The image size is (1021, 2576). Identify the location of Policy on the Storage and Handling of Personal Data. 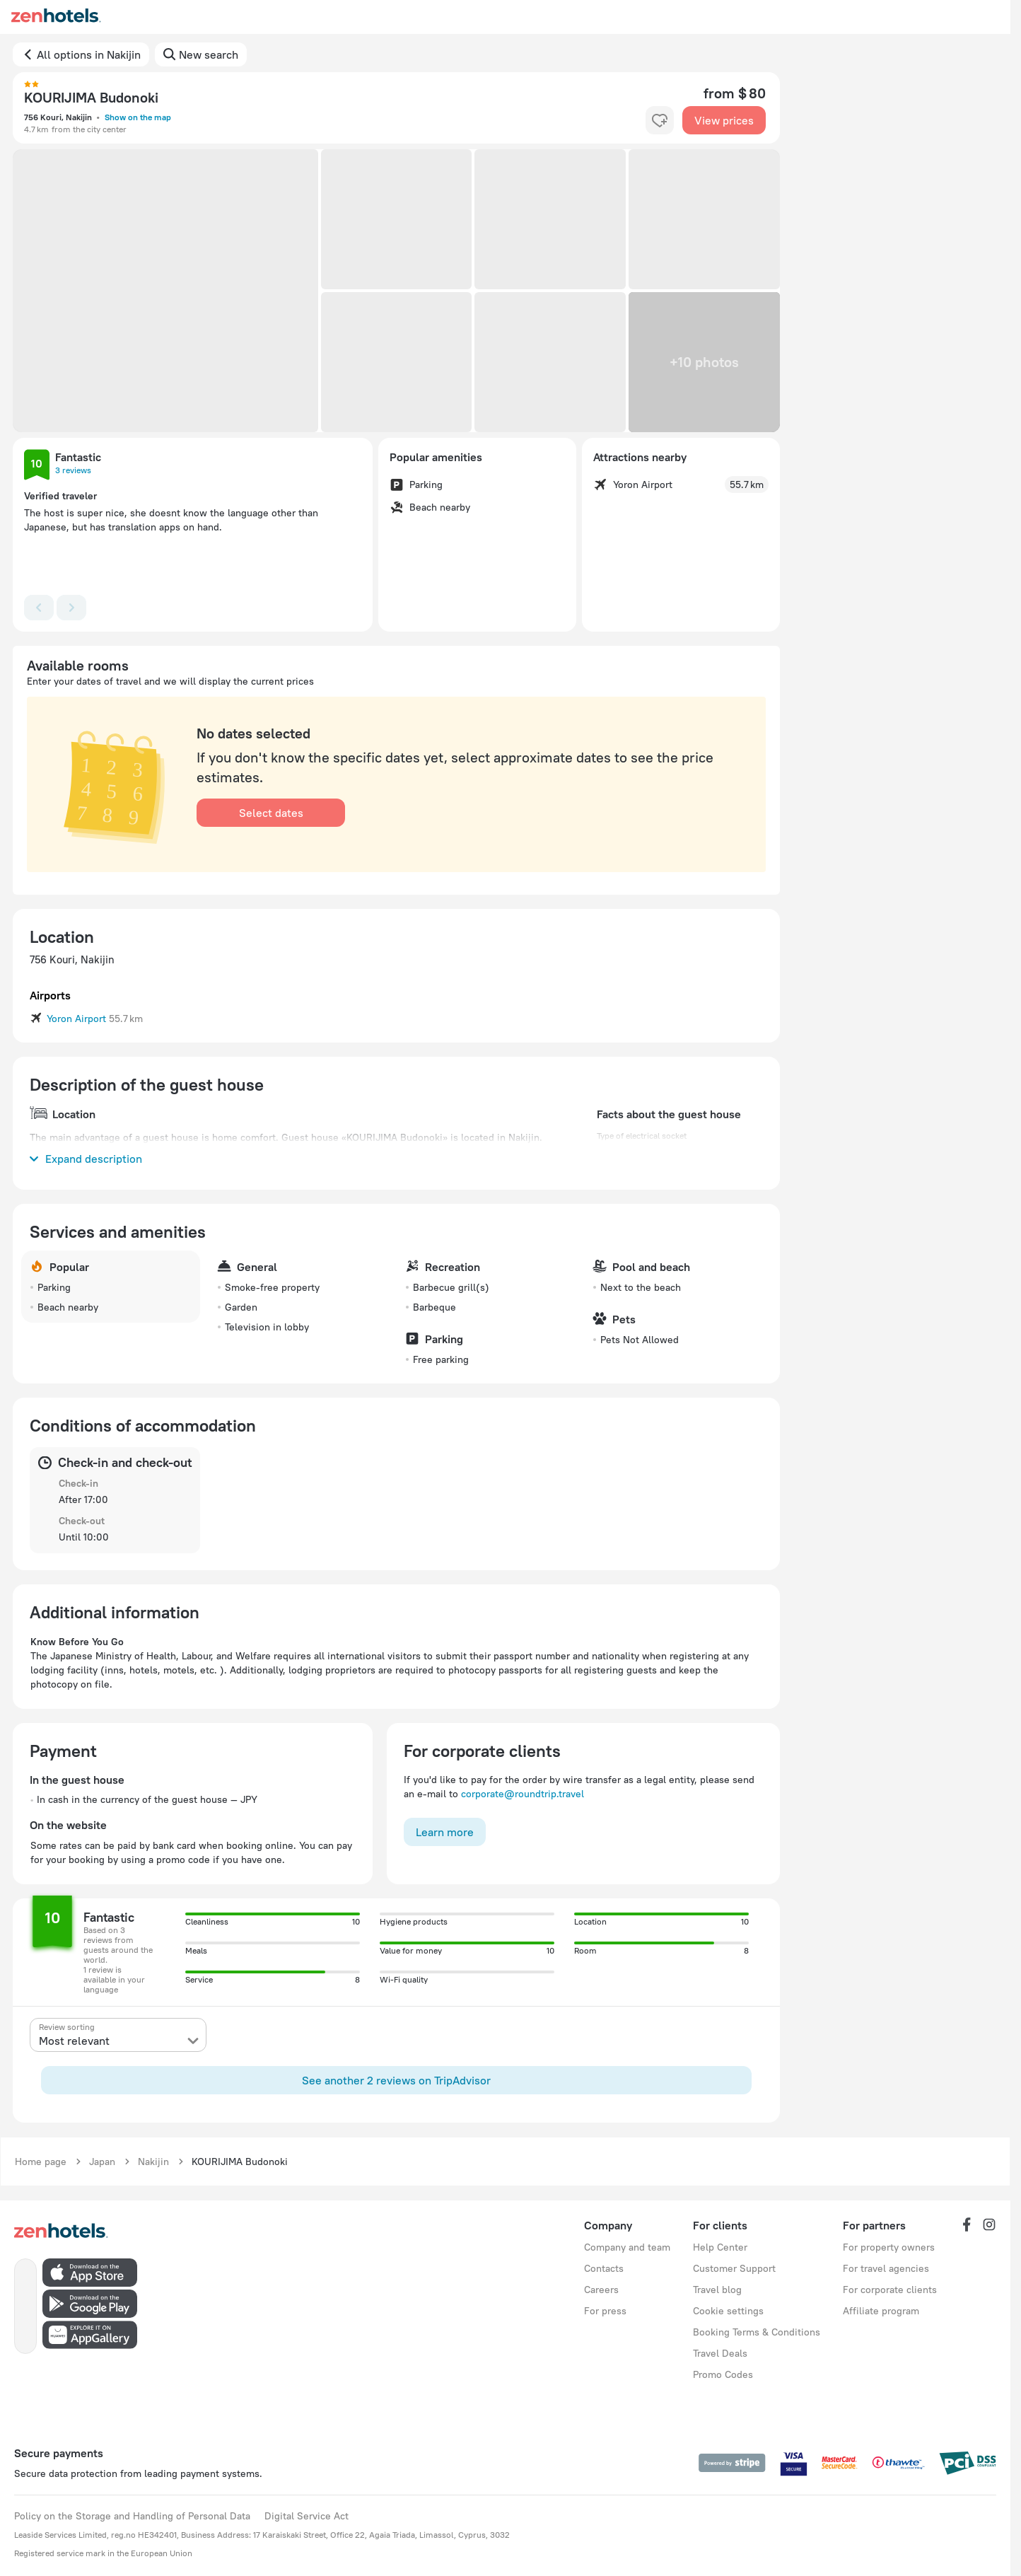
(132, 2516).